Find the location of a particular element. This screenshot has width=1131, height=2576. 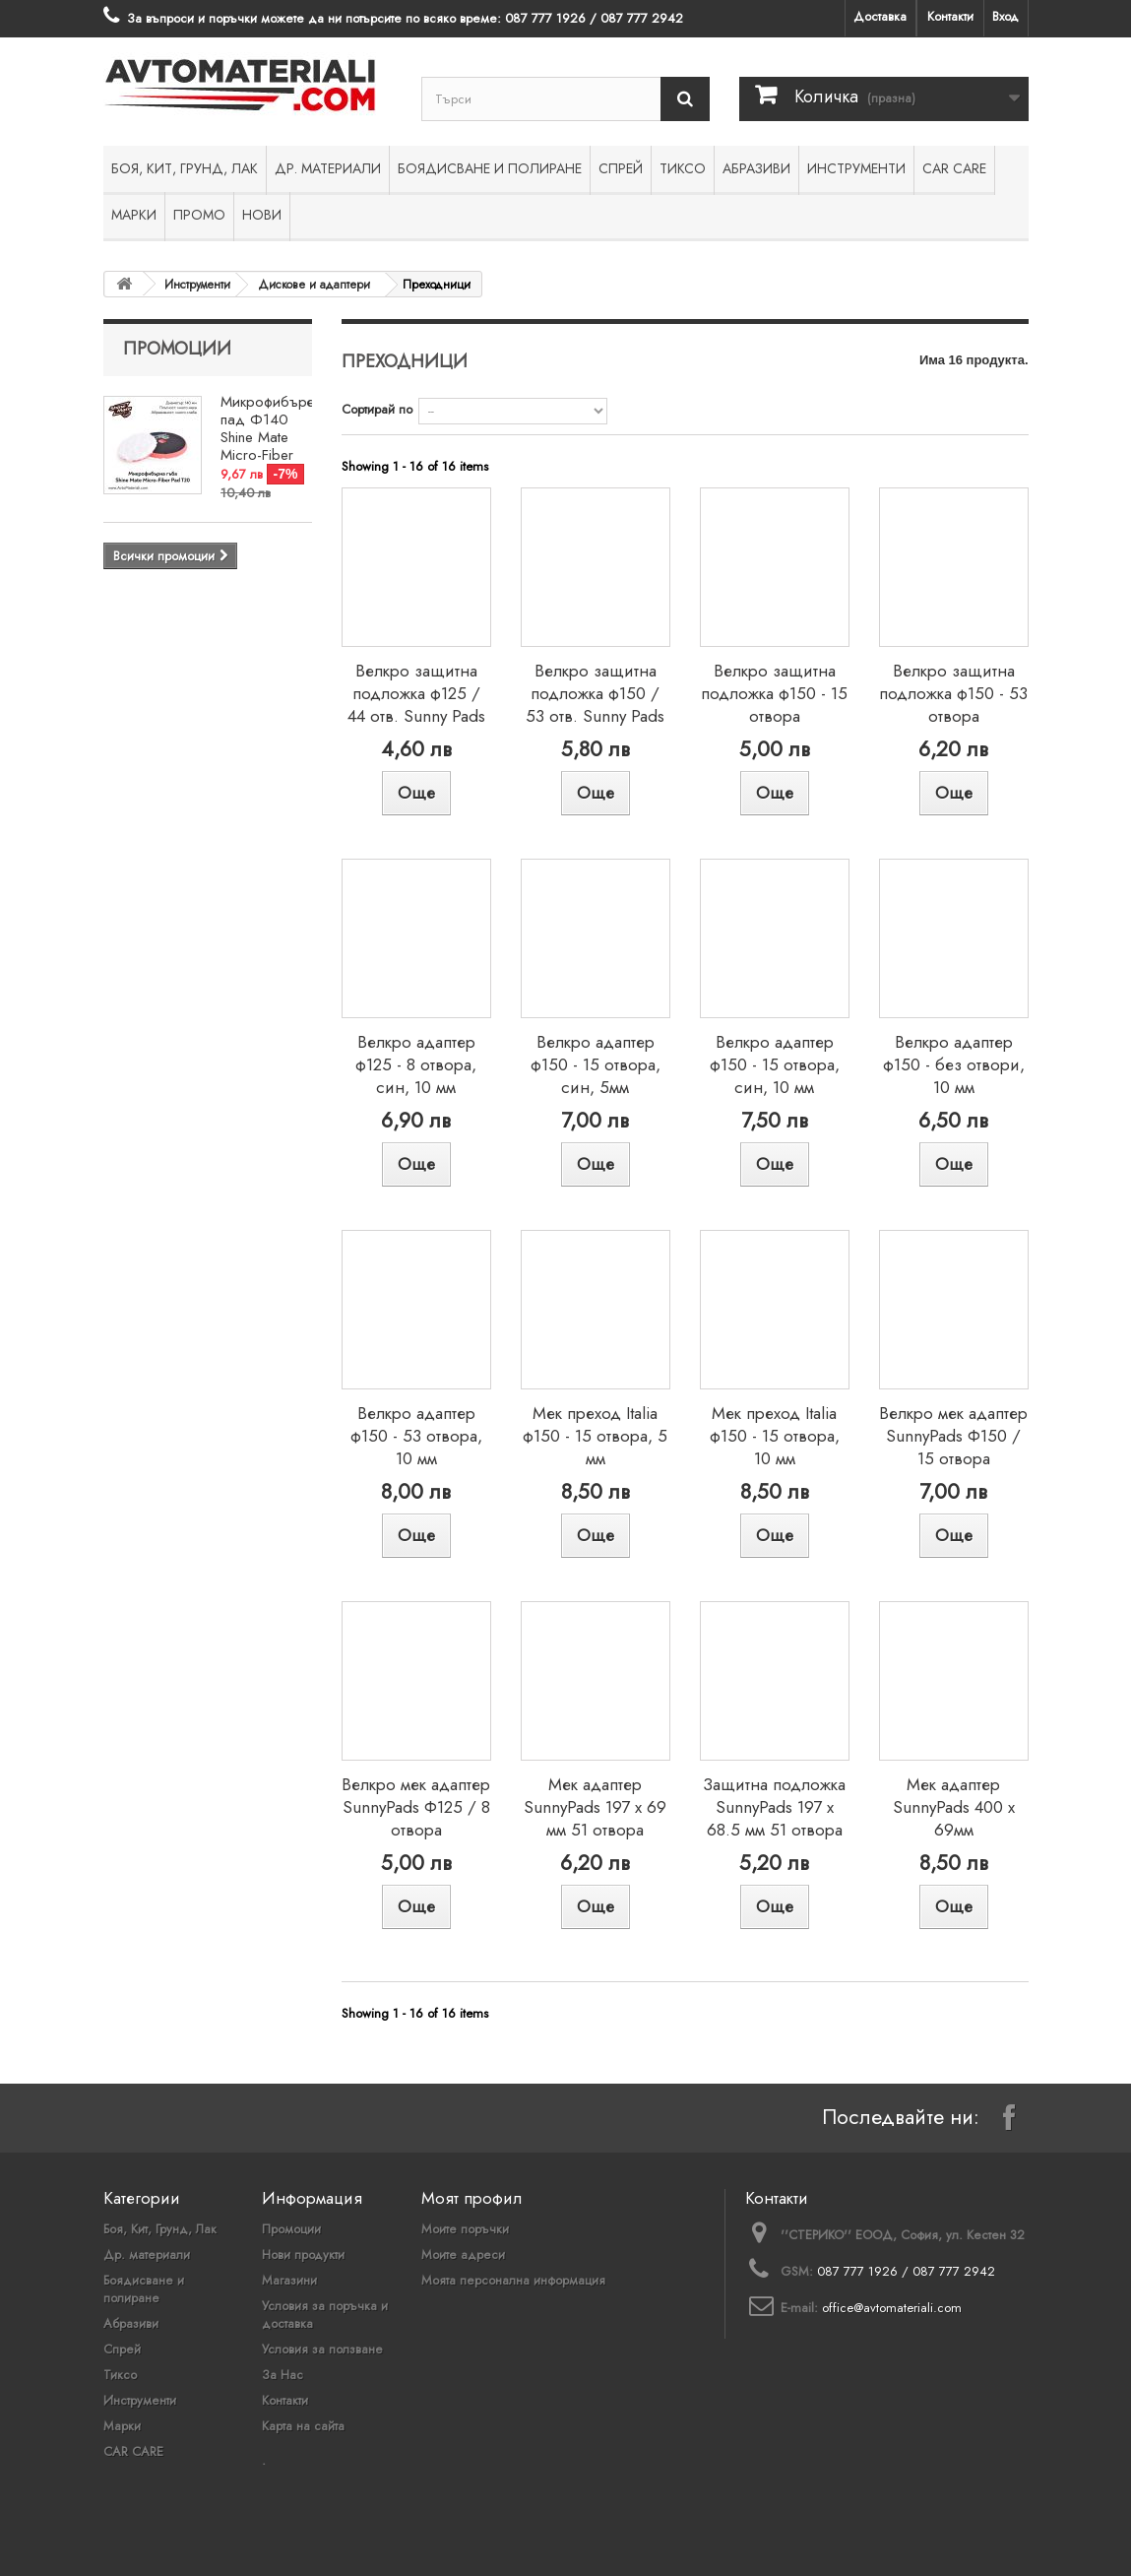

Велкро адаптер ф125 - 8 отвора, син, 10 мм is located at coordinates (415, 1064).